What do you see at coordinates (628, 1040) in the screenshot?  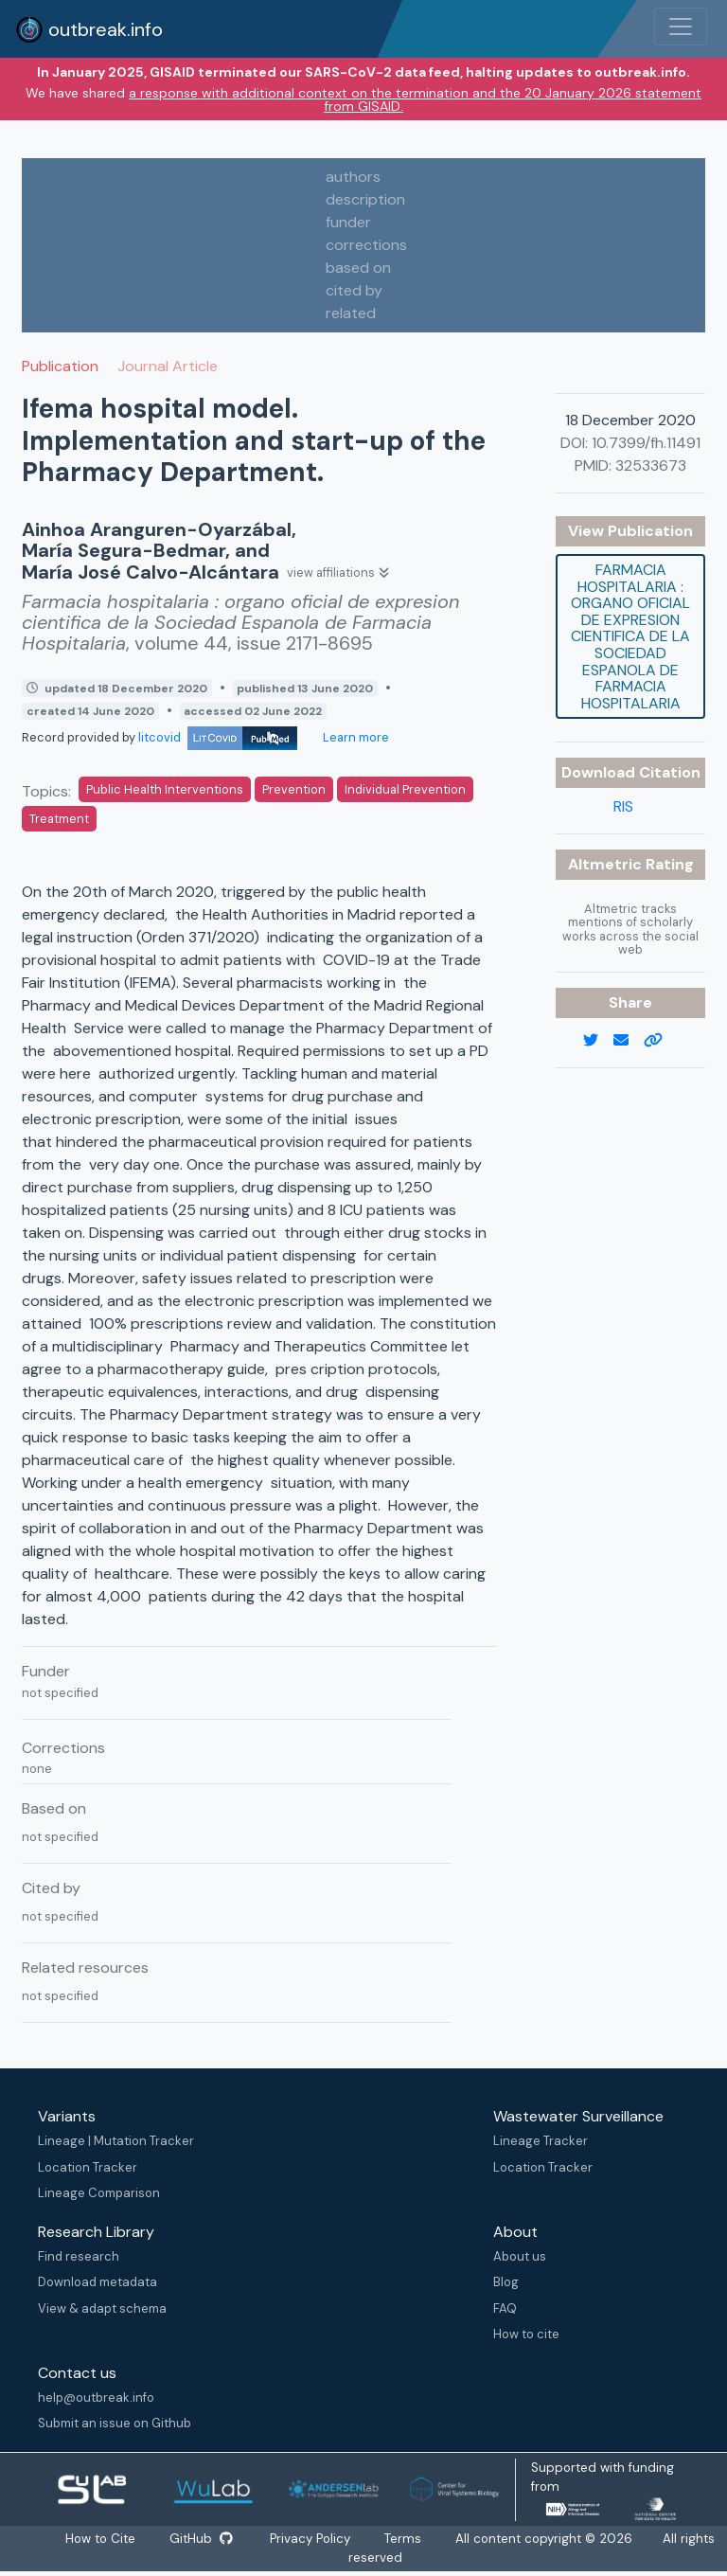 I see `[email]` at bounding box center [628, 1040].